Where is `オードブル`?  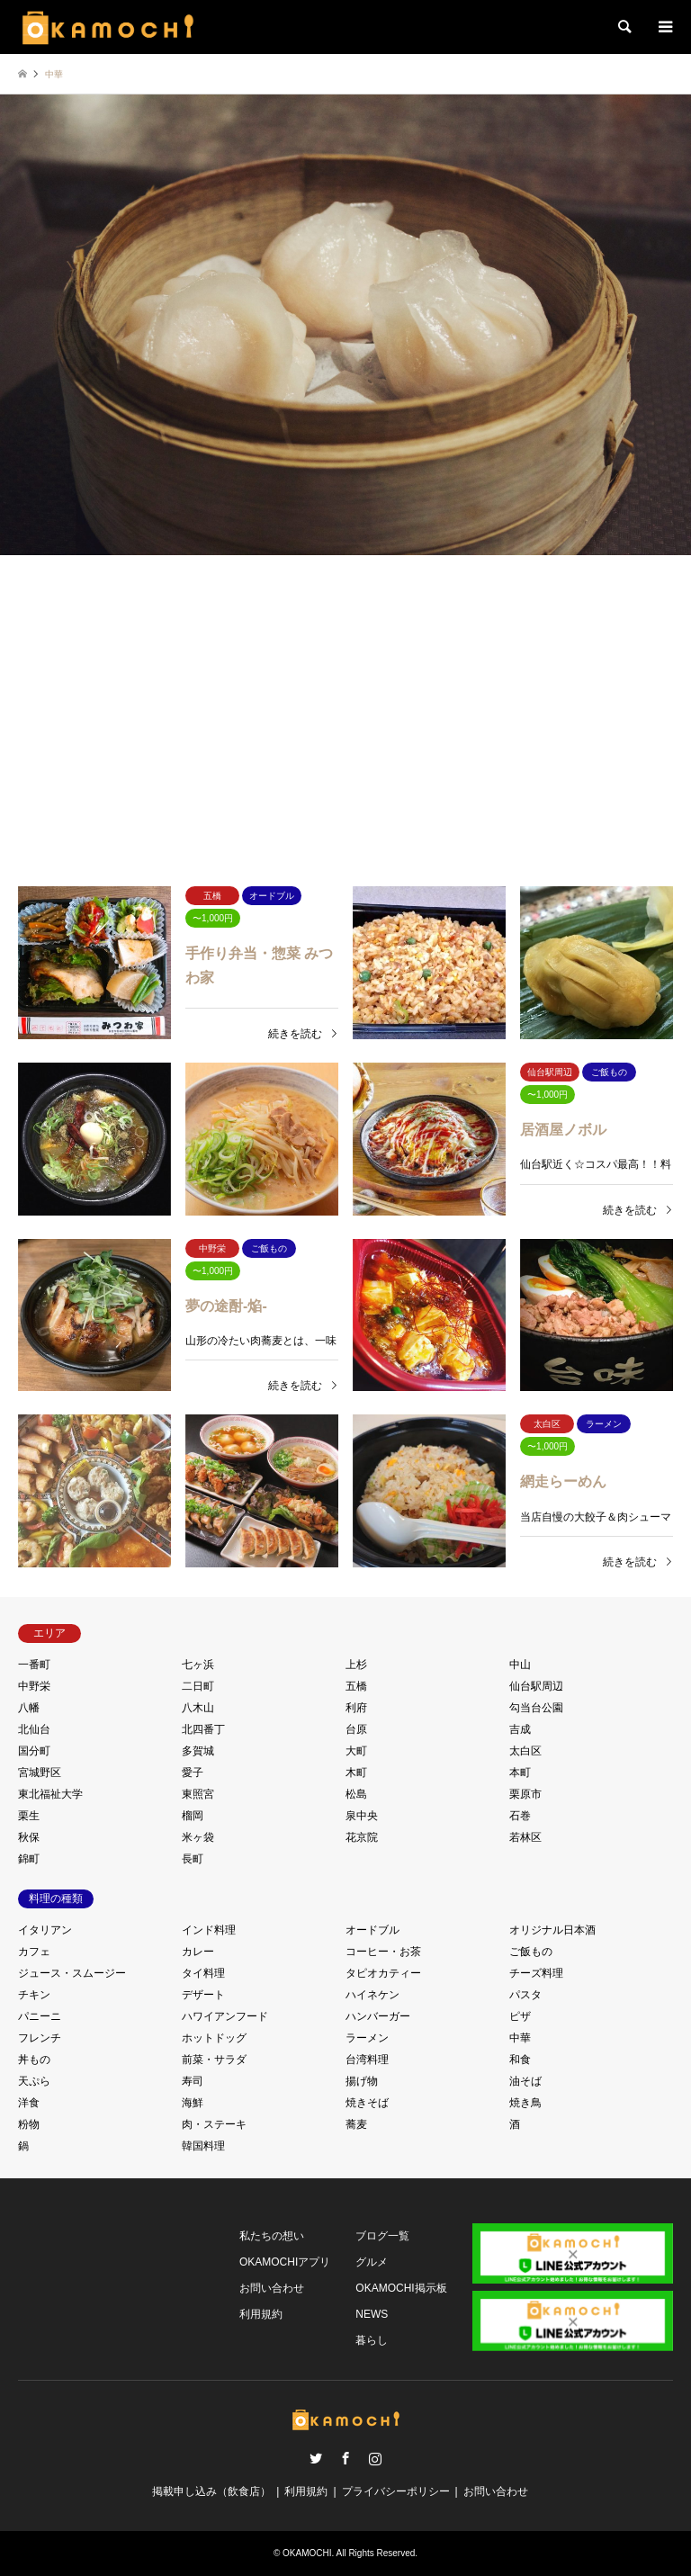 オードブル is located at coordinates (372, 1930).